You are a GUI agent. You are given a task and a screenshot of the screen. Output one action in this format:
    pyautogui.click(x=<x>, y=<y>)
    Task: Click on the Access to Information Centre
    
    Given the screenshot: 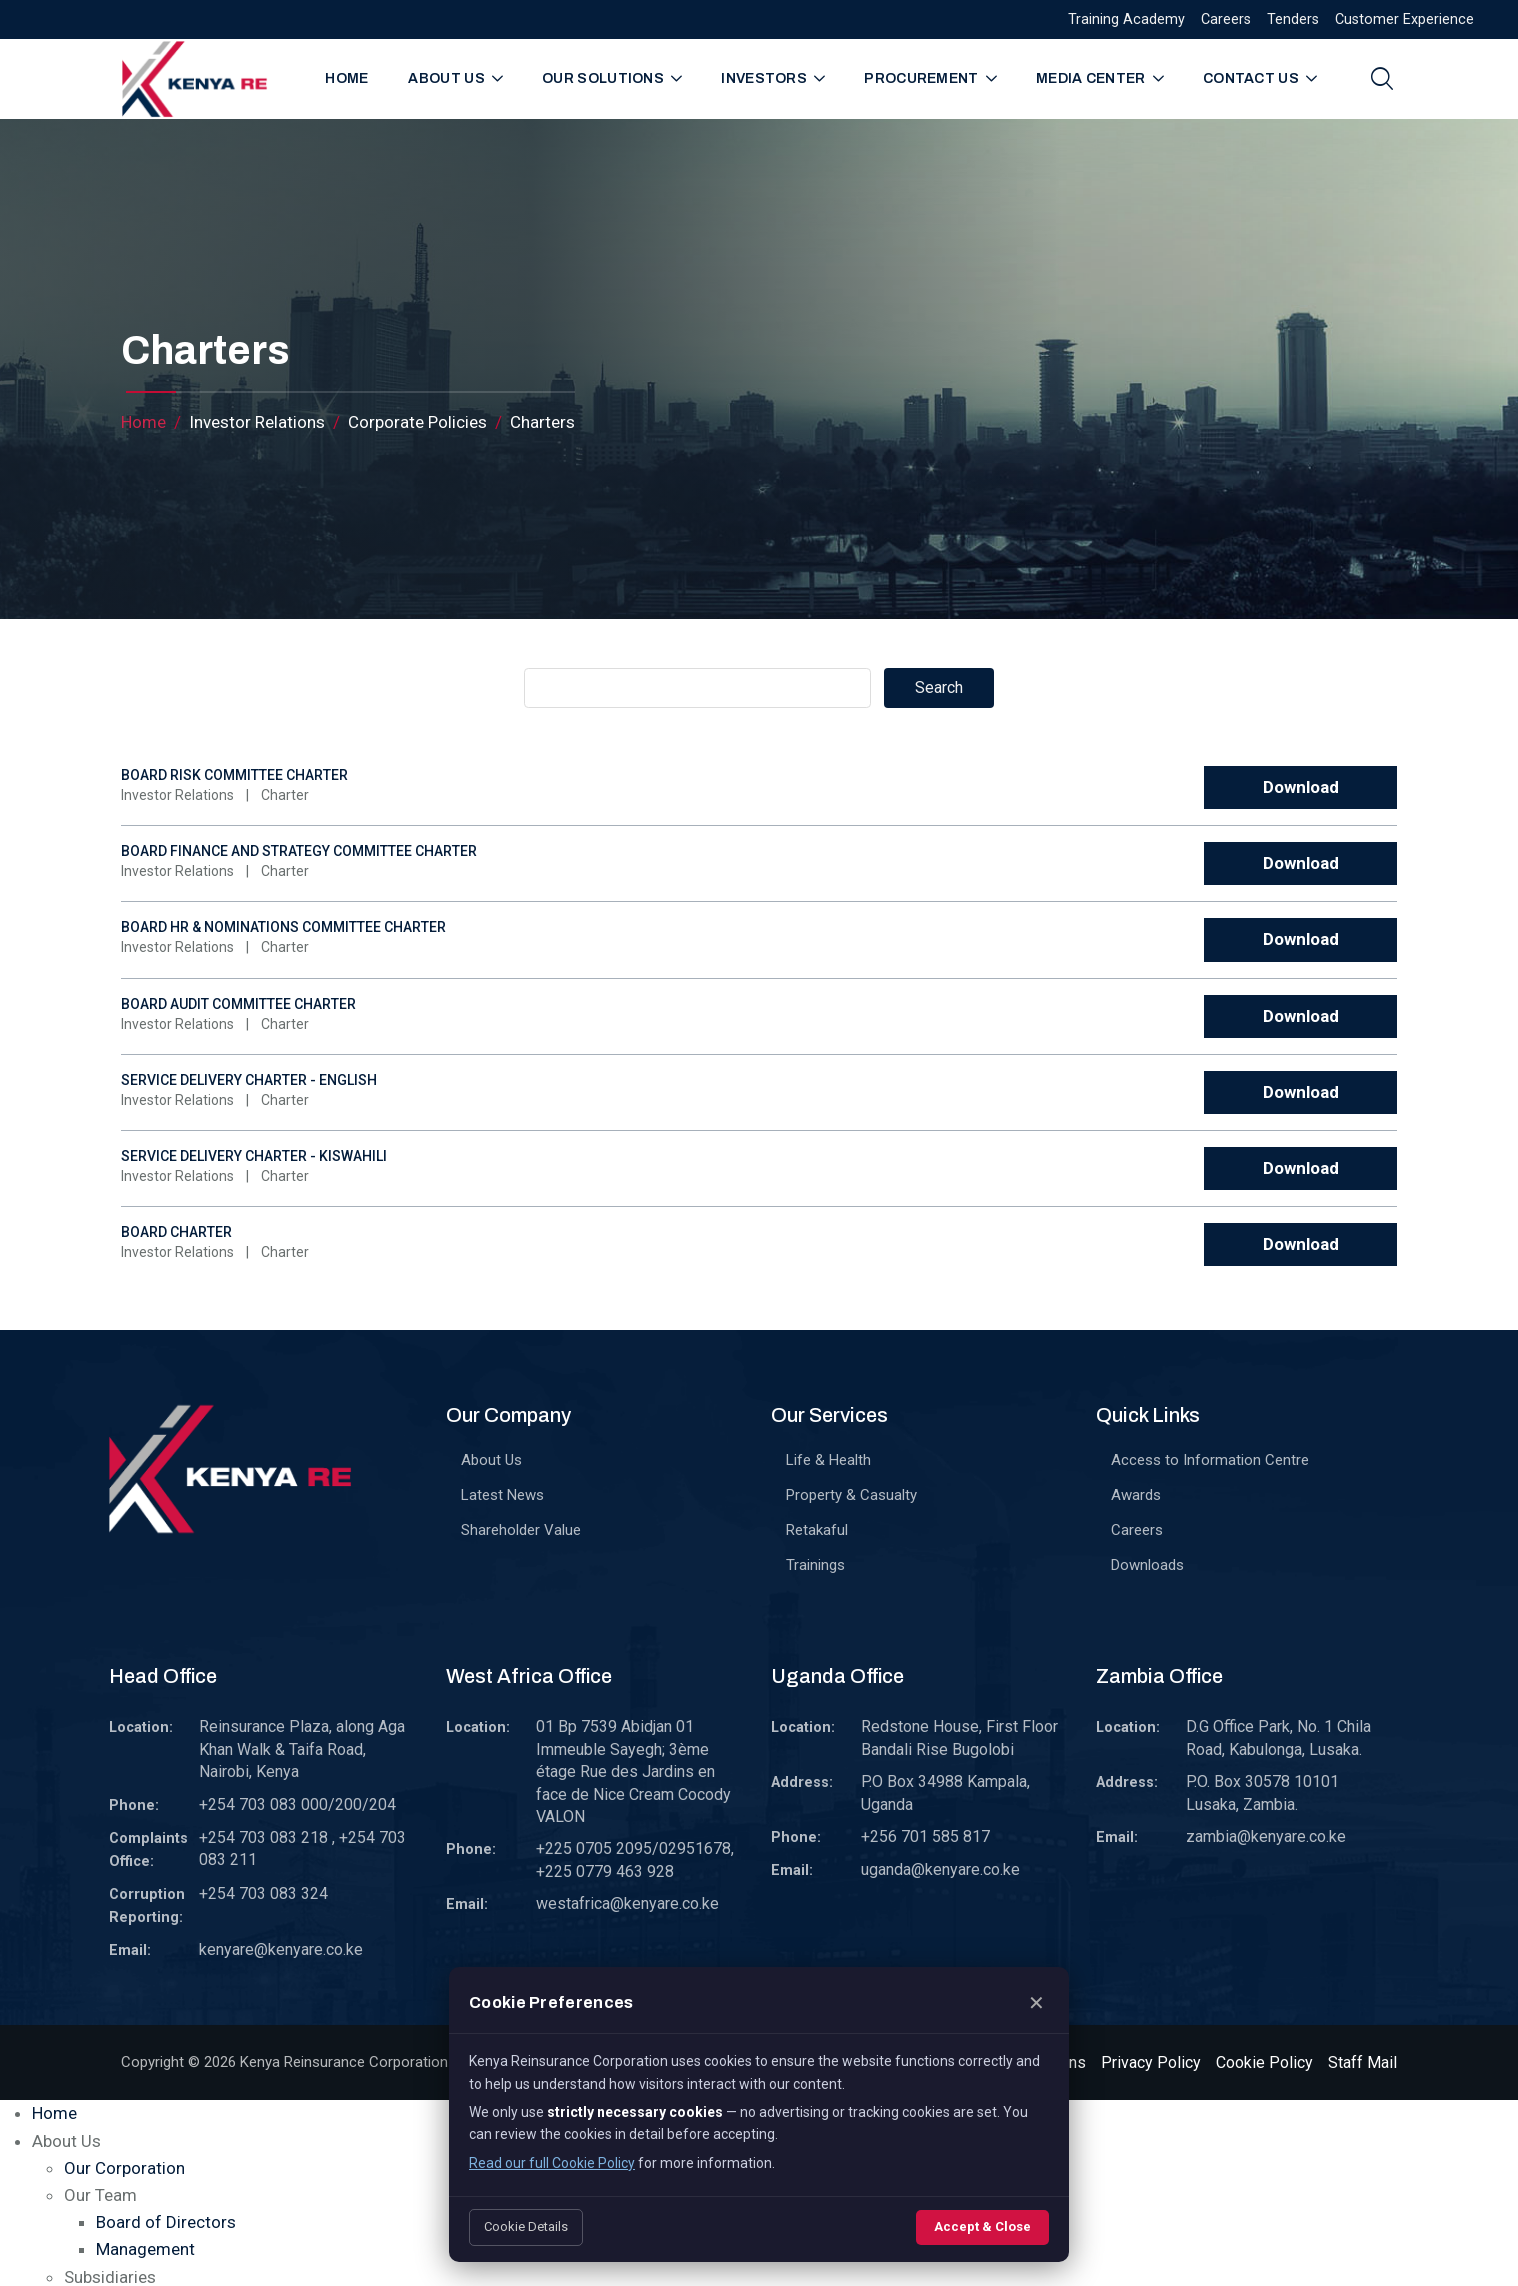 What is the action you would take?
    pyautogui.click(x=1210, y=1460)
    